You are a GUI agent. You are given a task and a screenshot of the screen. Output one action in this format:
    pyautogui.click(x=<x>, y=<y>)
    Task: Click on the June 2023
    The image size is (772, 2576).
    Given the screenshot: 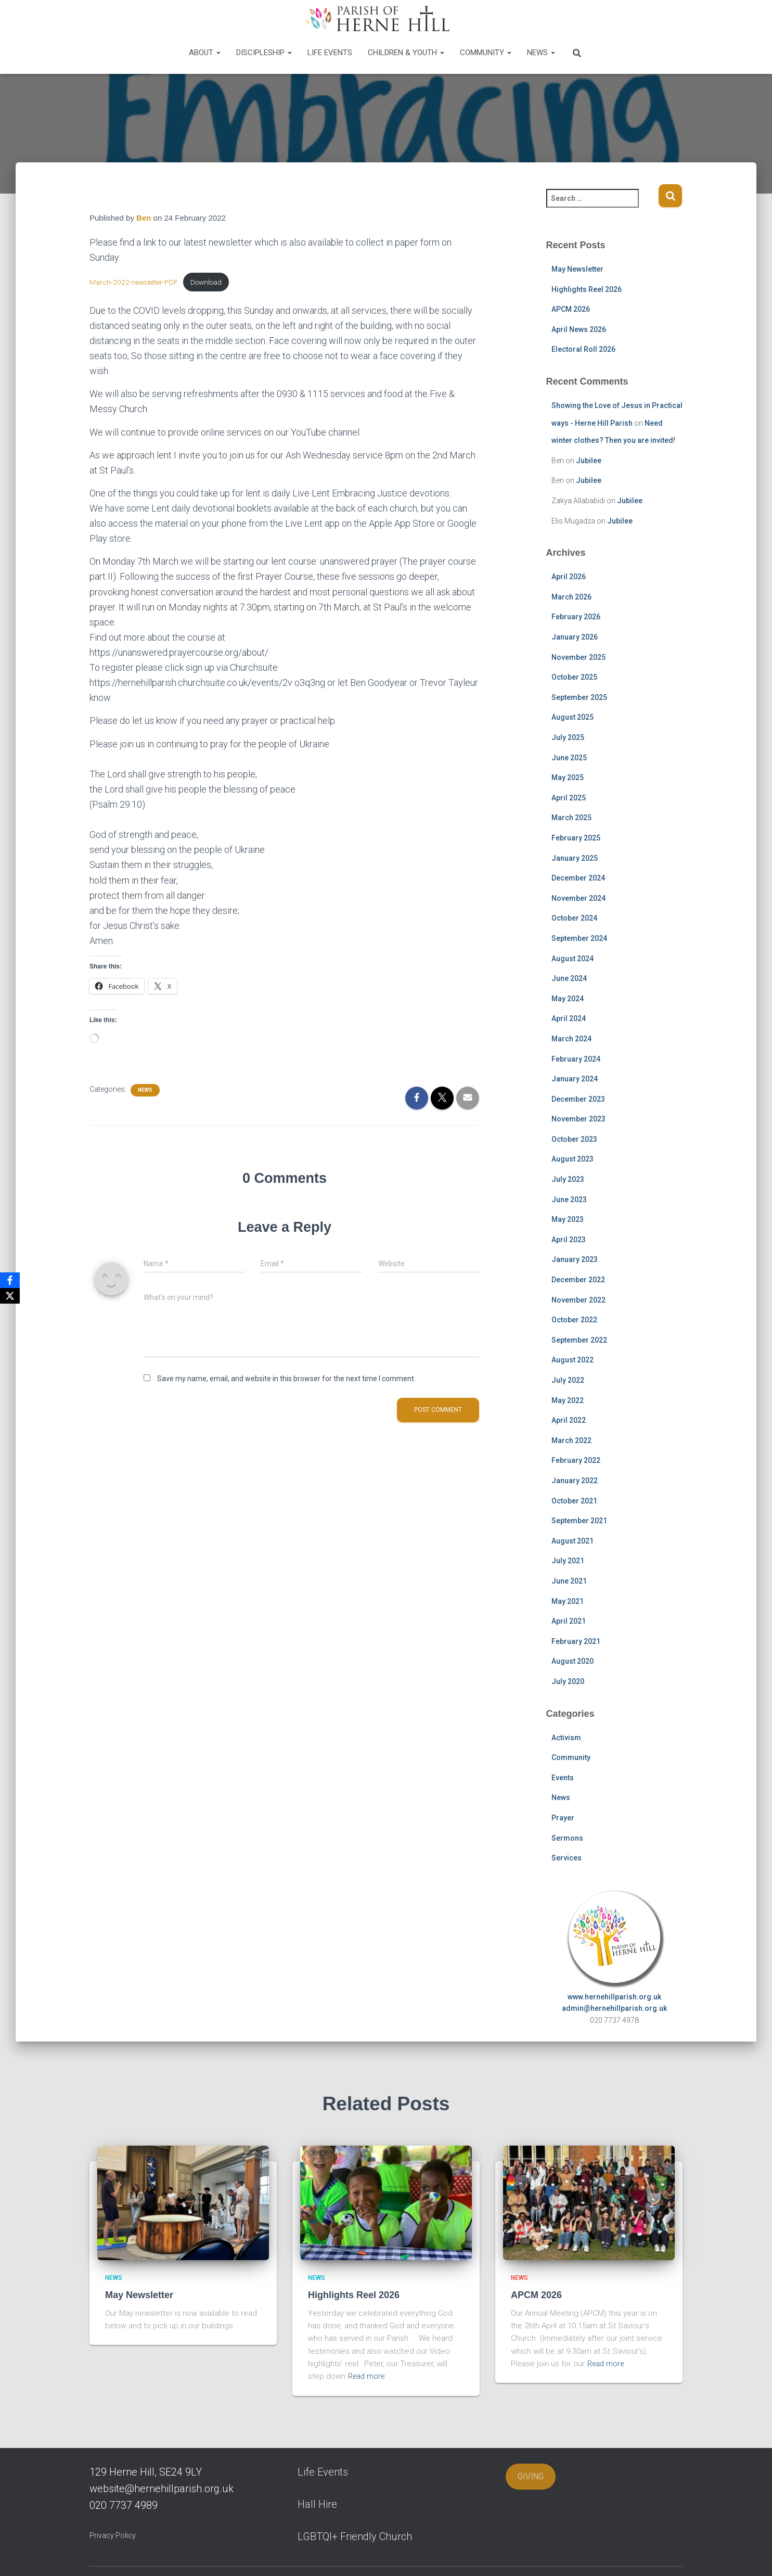 What is the action you would take?
    pyautogui.click(x=569, y=1199)
    